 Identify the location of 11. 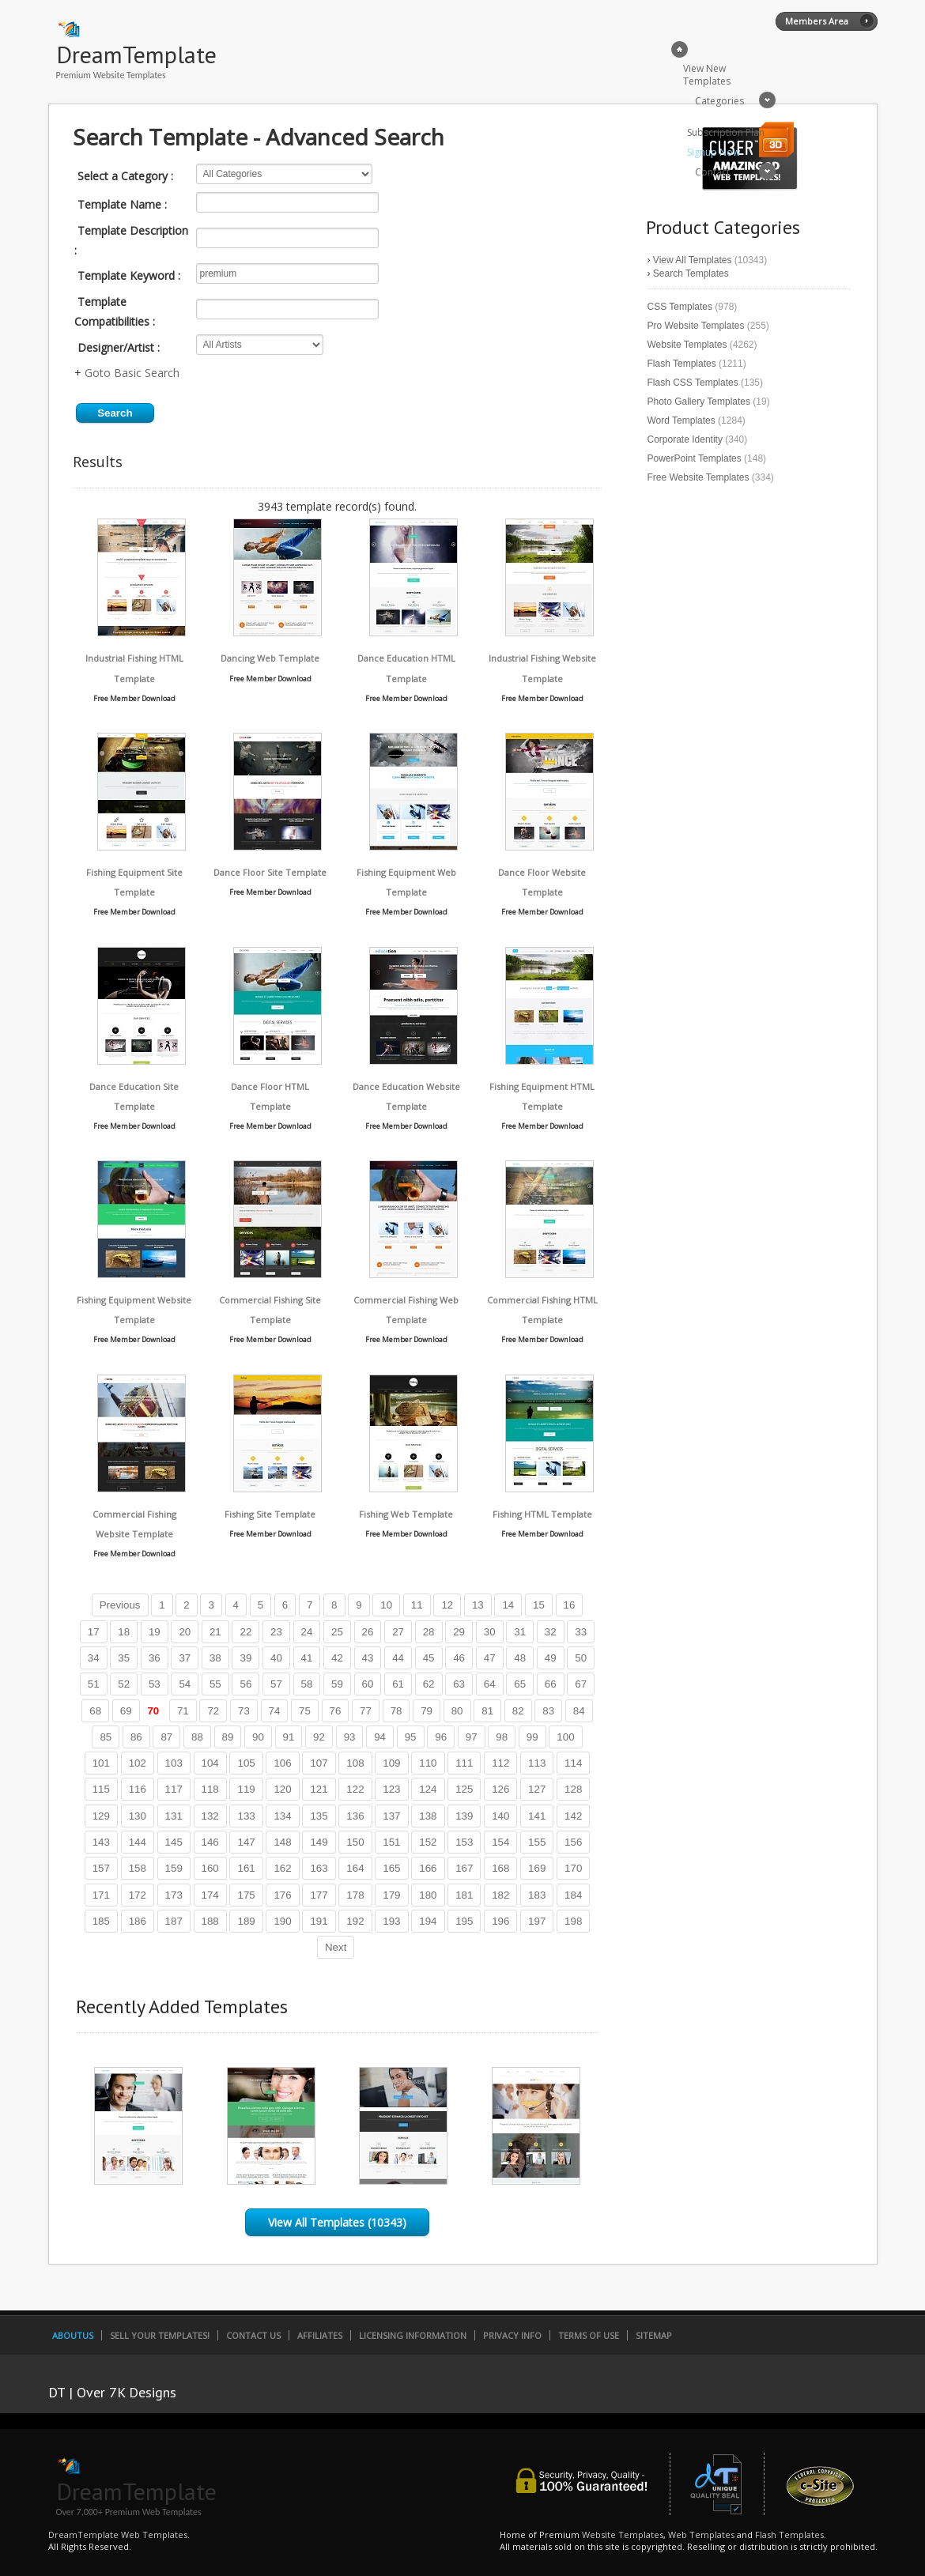
(417, 1605).